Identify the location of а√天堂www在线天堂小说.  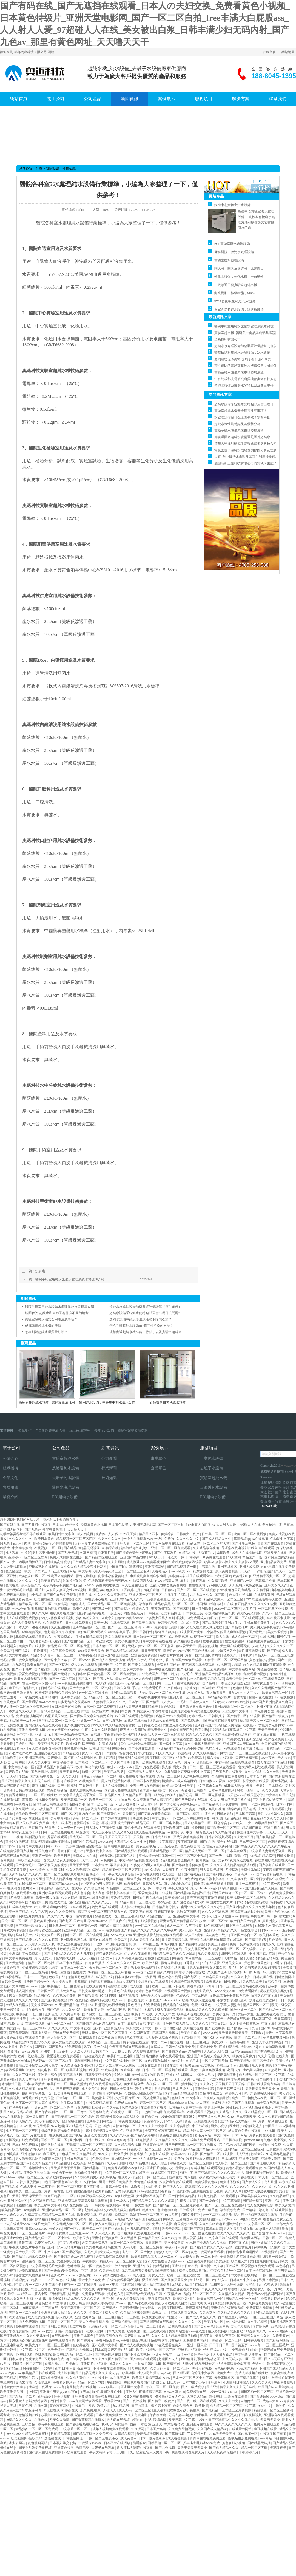
(245, 1795).